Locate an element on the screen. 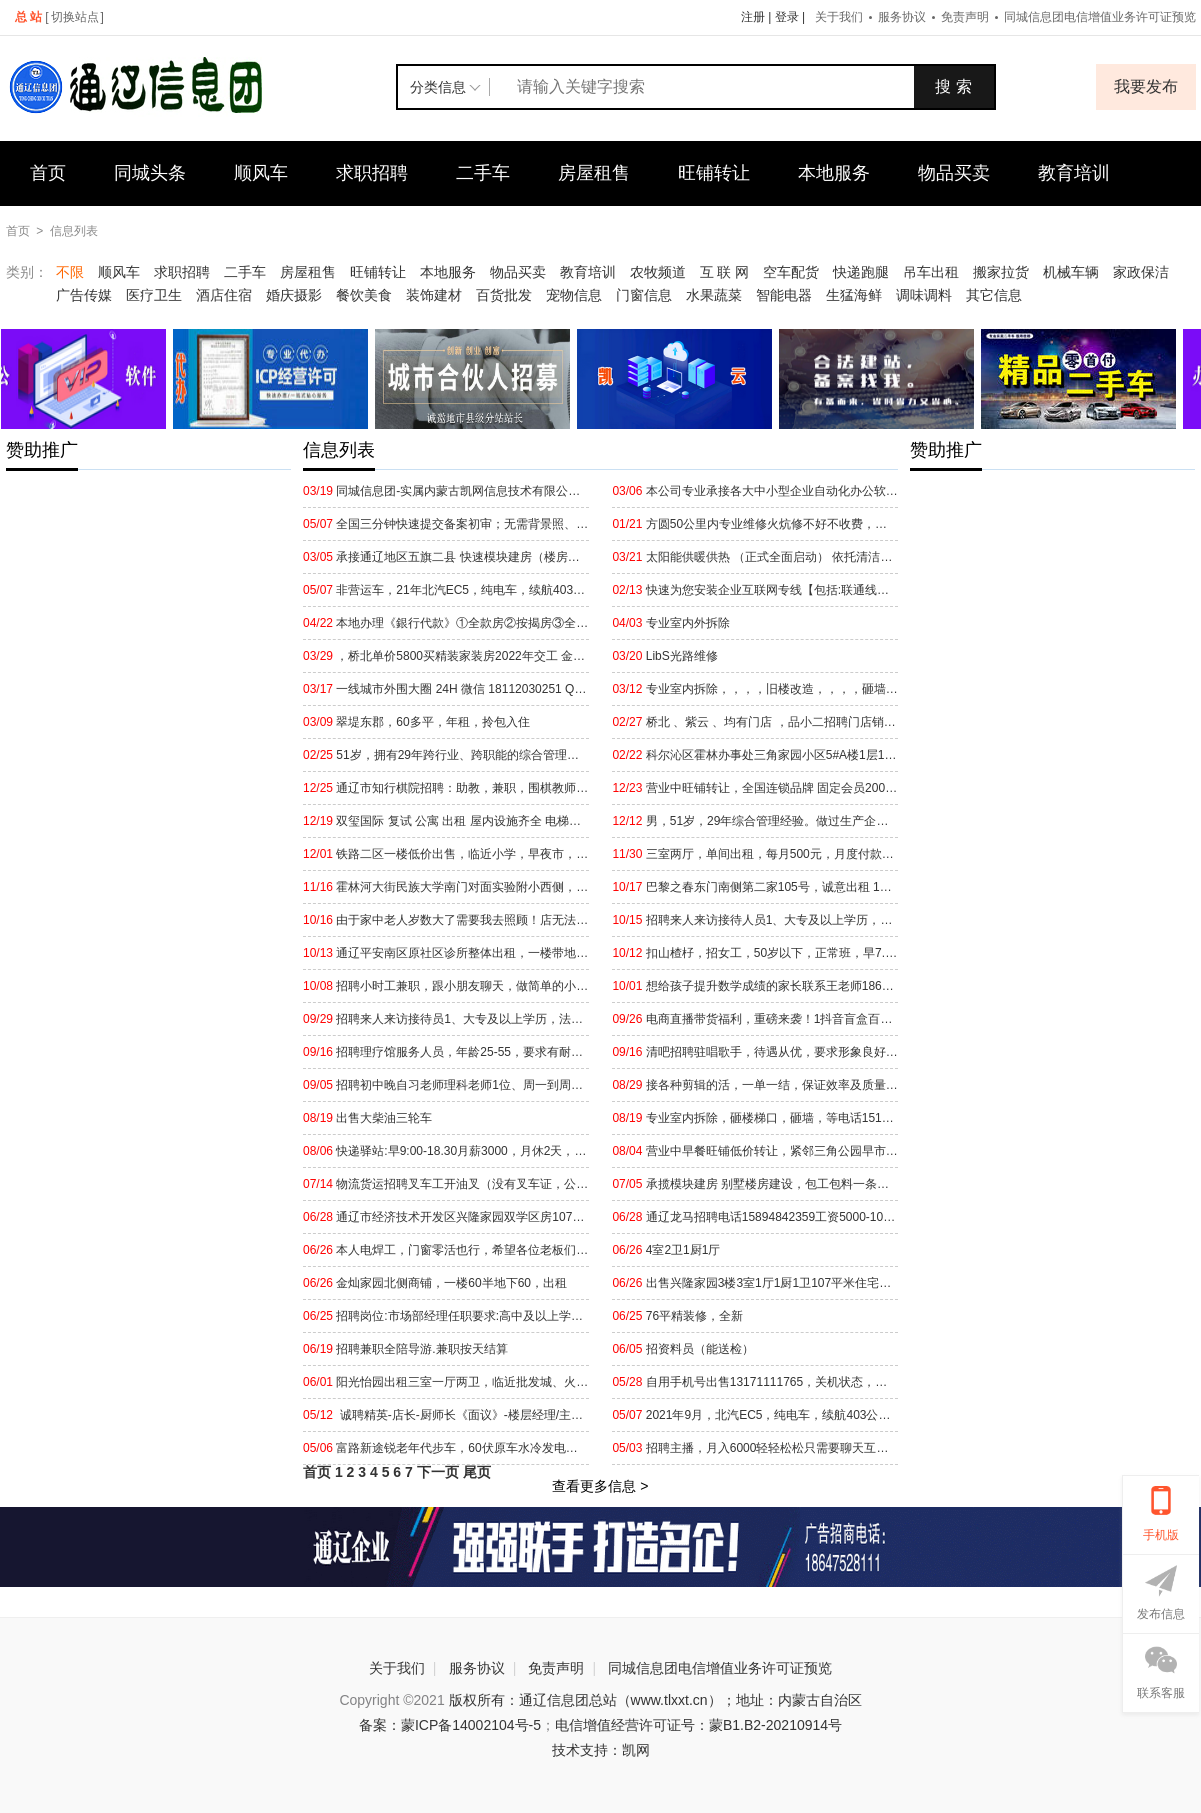 This screenshot has height=1813, width=1201. 技术支持：凯网 is located at coordinates (601, 1750).